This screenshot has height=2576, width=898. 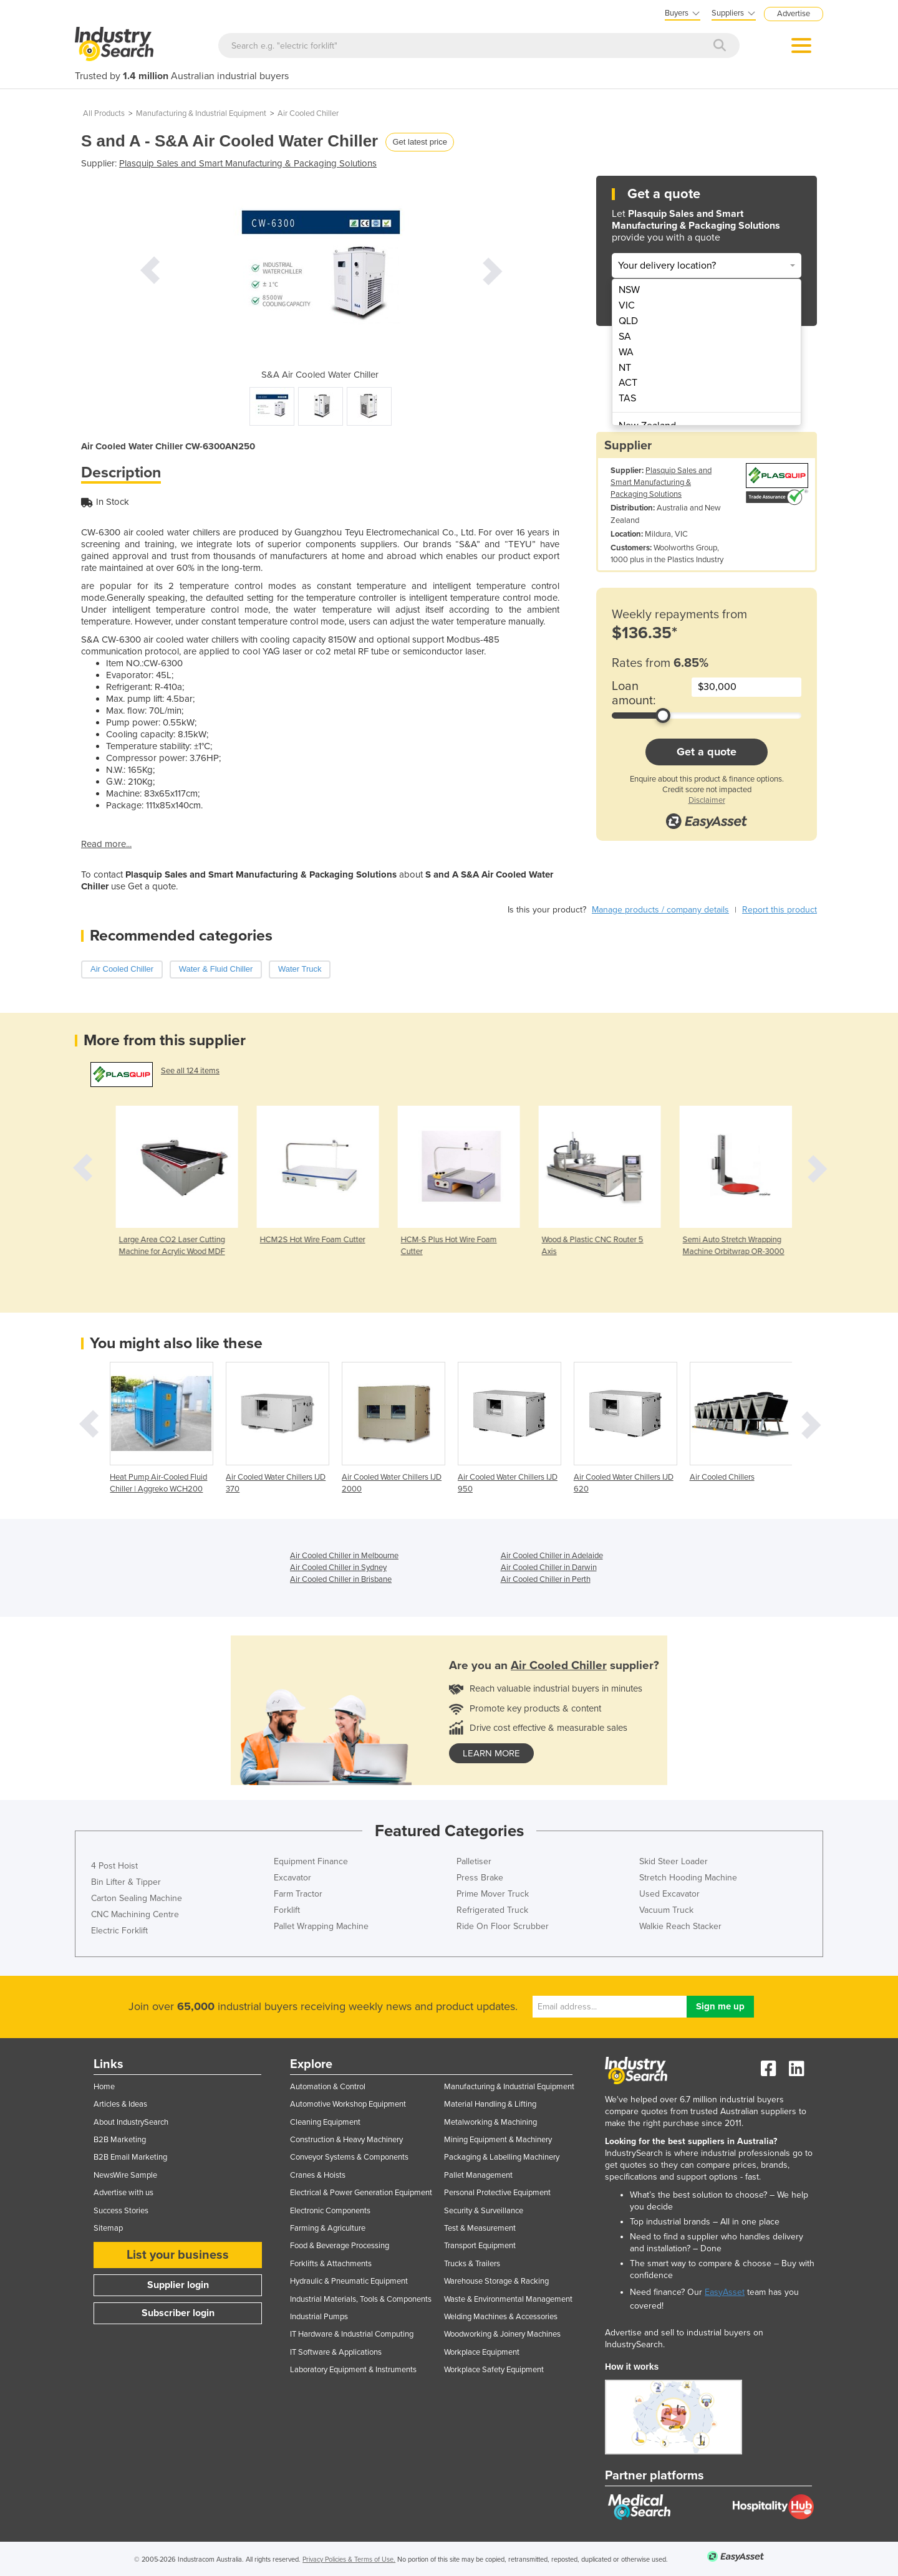 What do you see at coordinates (502, 2334) in the screenshot?
I see `Woodworking & Joinery Machines` at bounding box center [502, 2334].